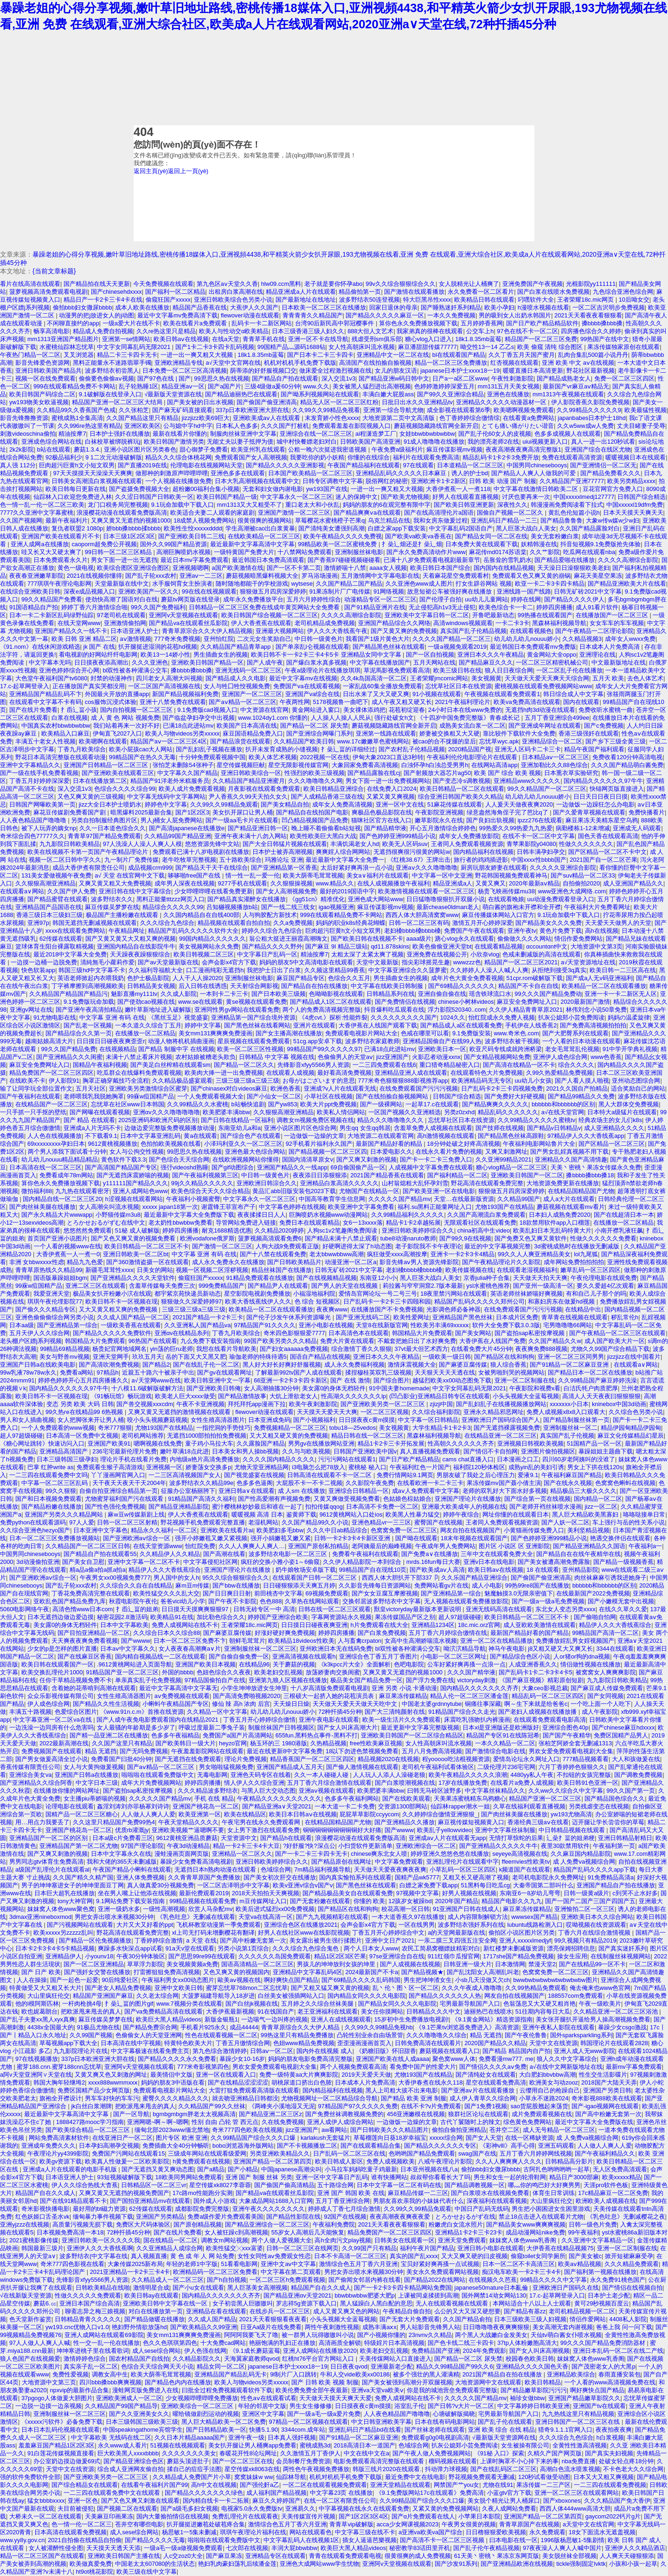  What do you see at coordinates (197, 2358) in the screenshot?
I see `久久精品影院久久` at bounding box center [197, 2358].